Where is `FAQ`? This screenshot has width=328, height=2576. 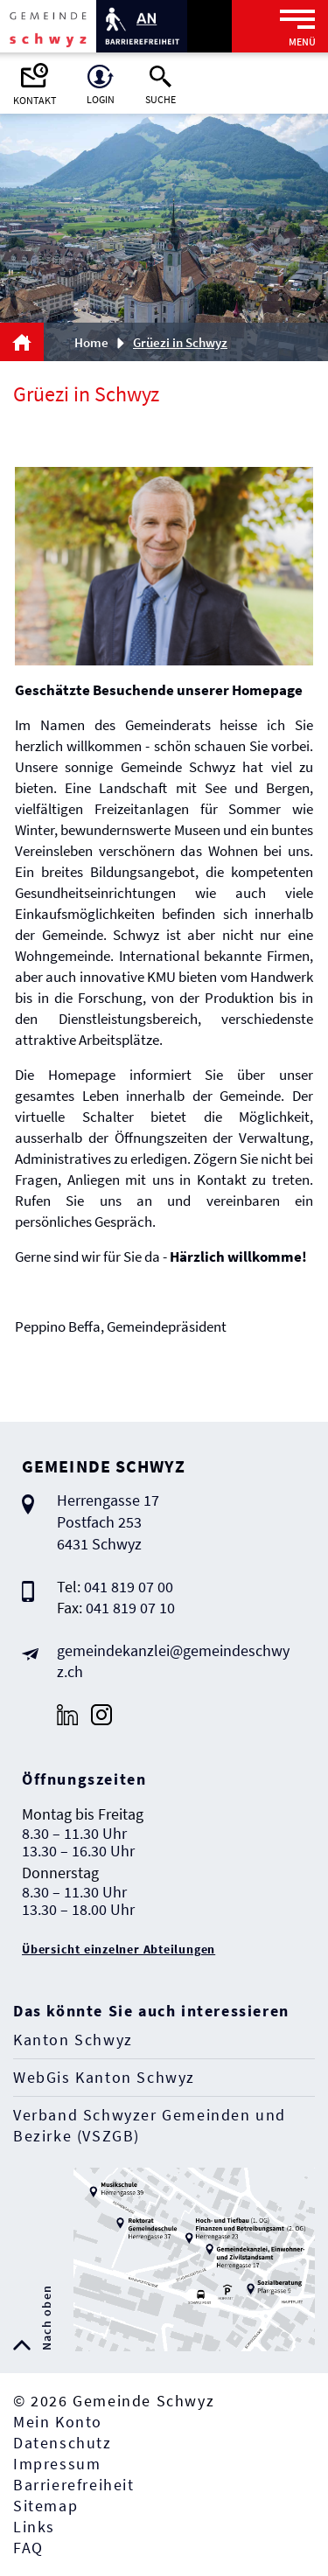 FAQ is located at coordinates (28, 2548).